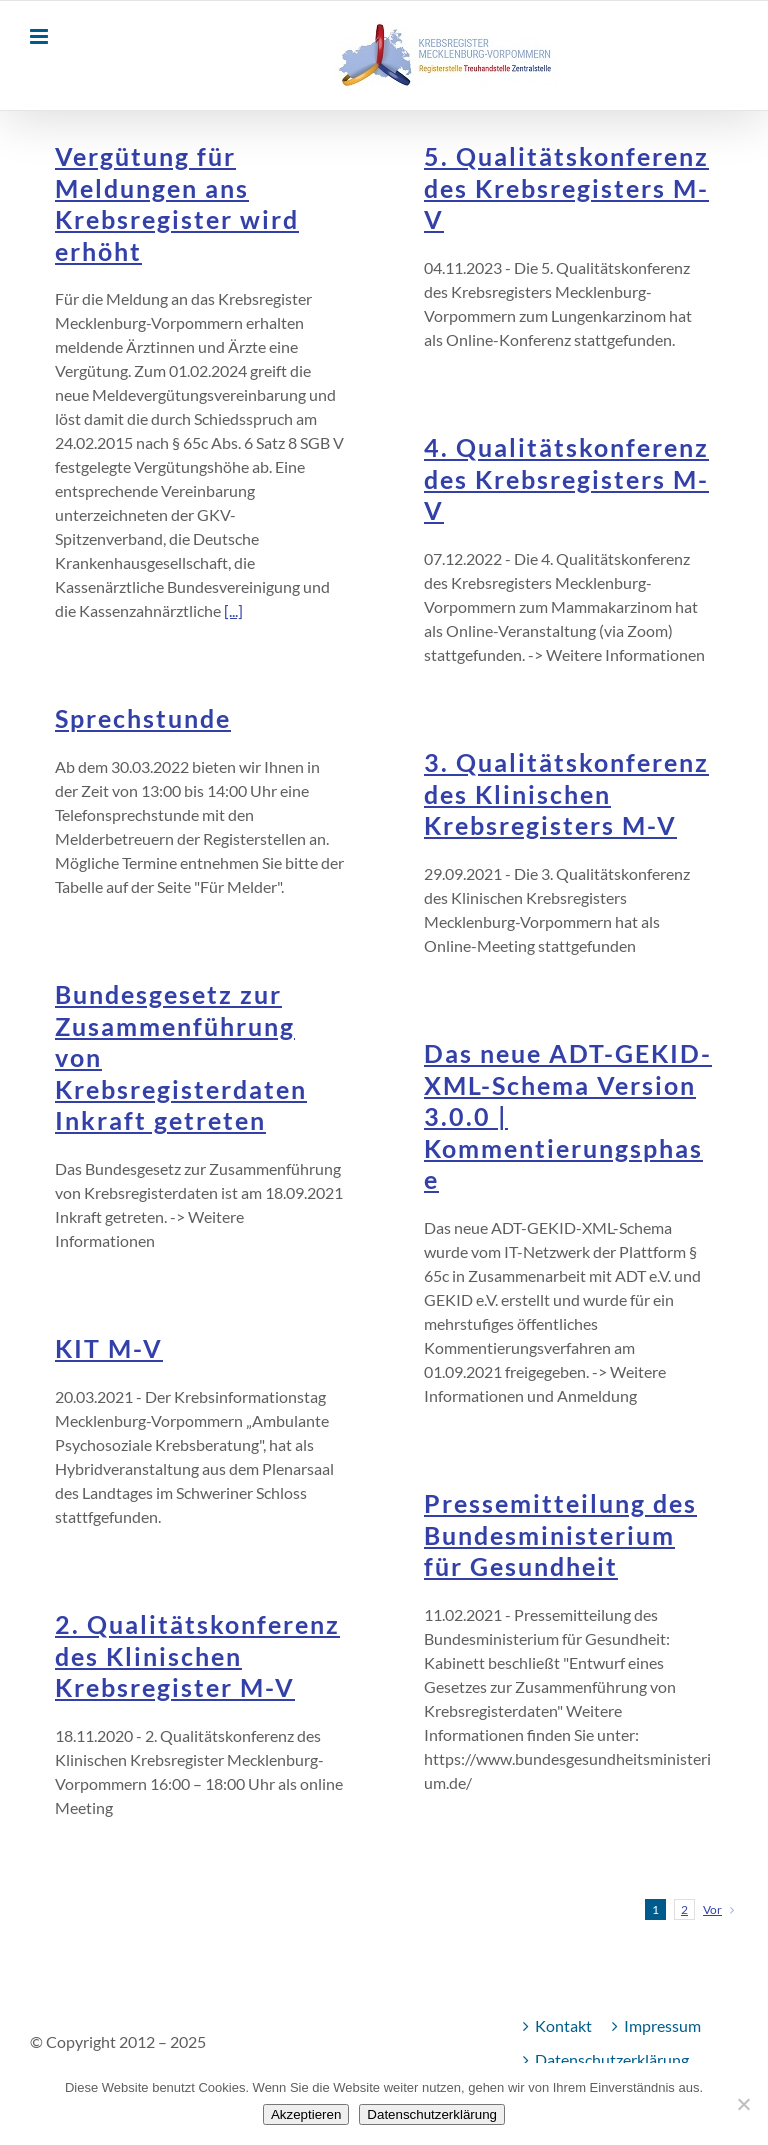  I want to click on 5. Qualitätskonferenz des Krebsregisters M-V, so click(566, 188).